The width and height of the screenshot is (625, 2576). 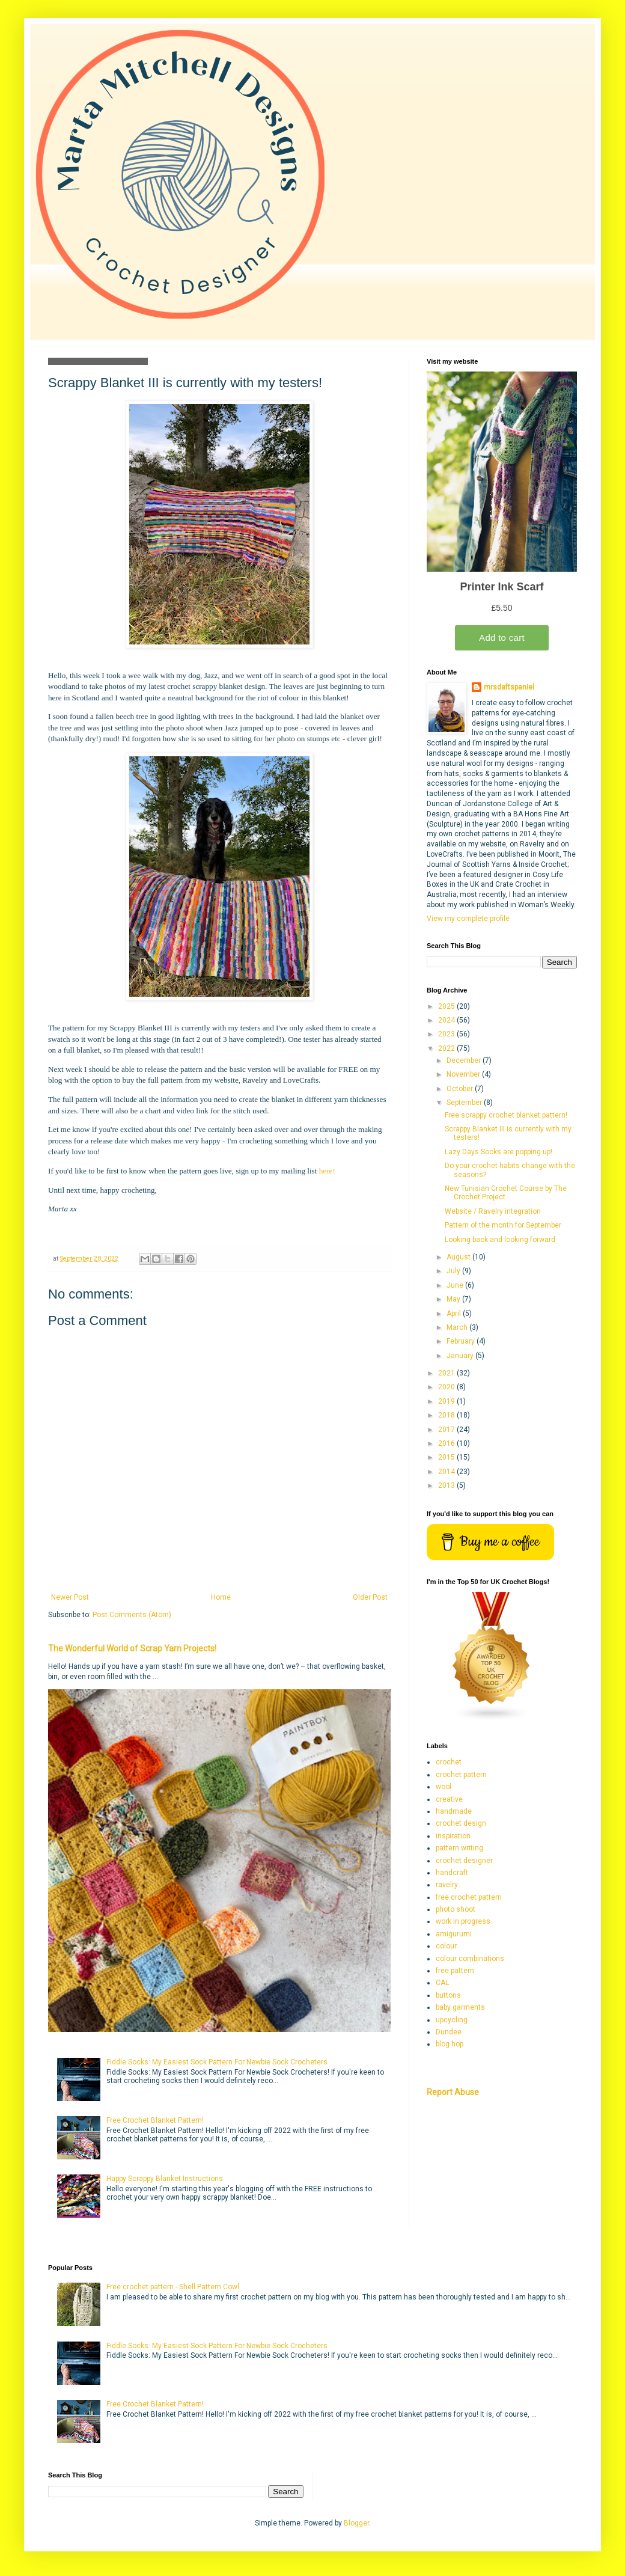 I want to click on Free Crochet Blanket Pattern!, so click(x=155, y=2120).